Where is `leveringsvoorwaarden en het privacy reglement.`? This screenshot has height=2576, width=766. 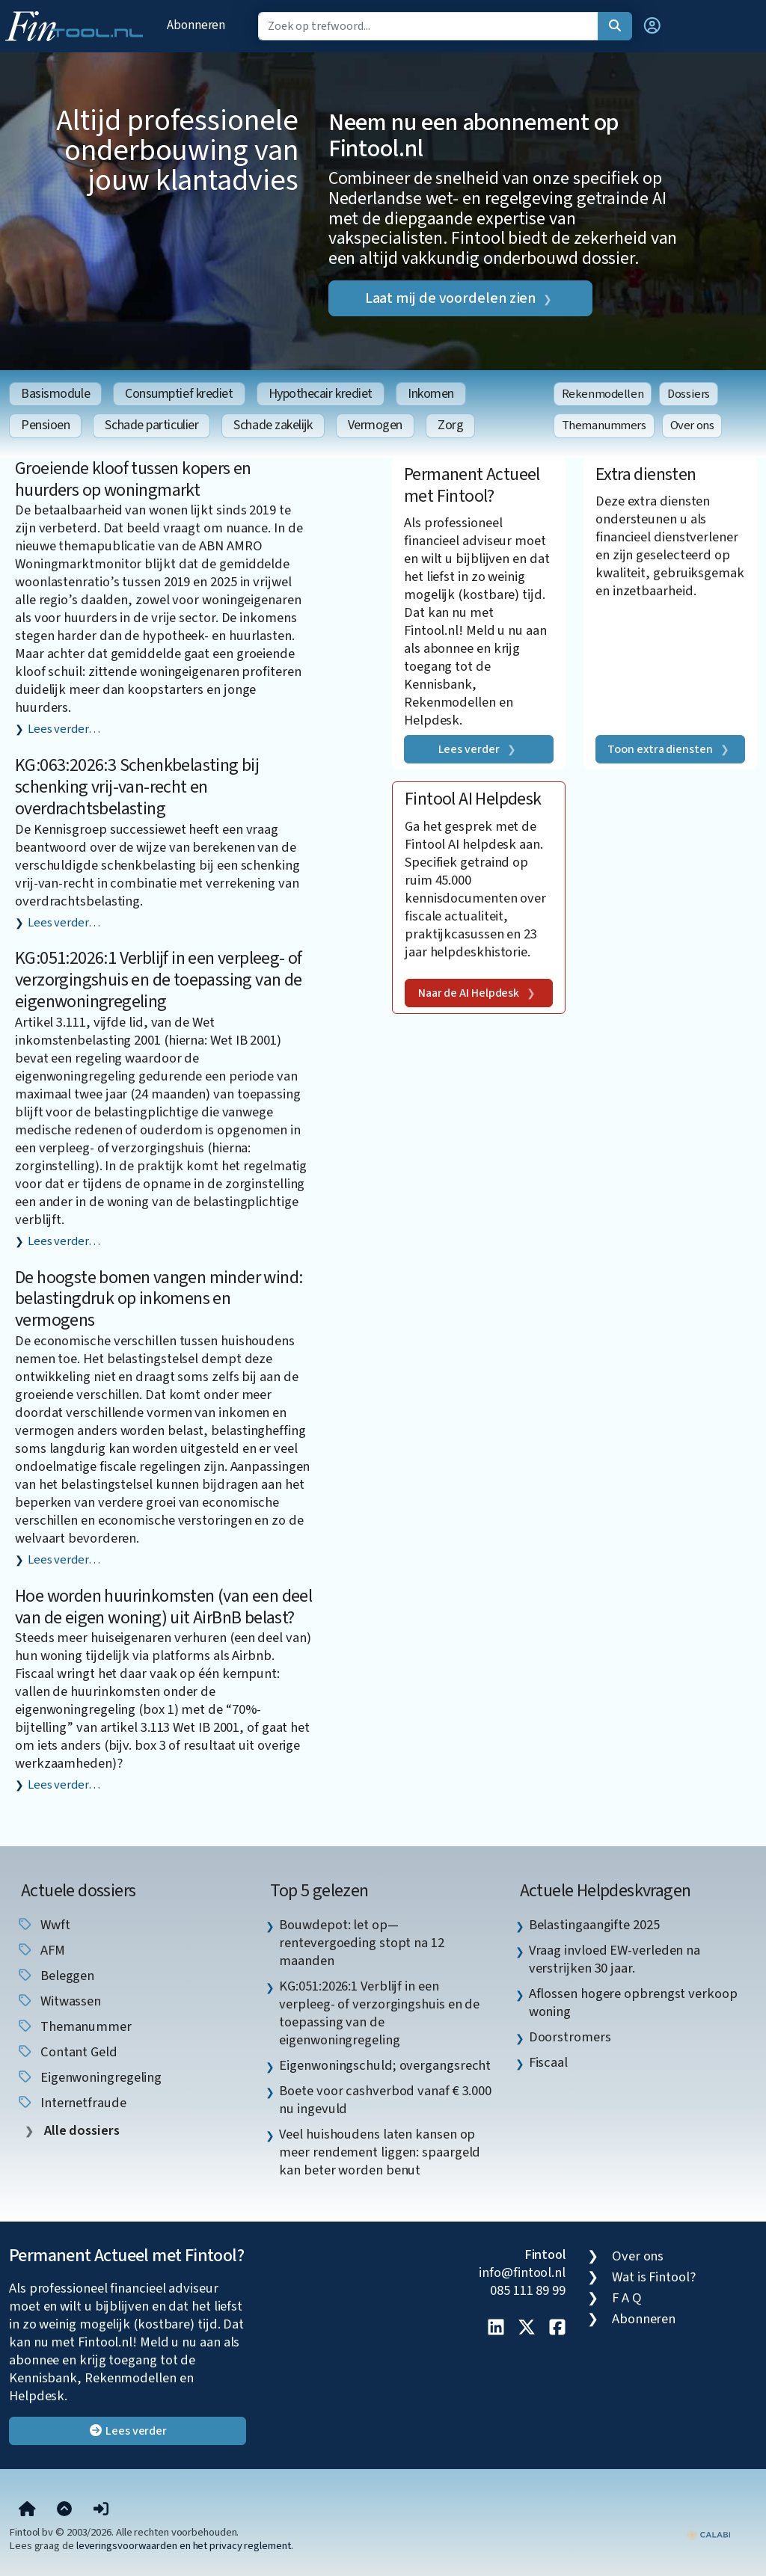 leveringsvoorwaarden en het privacy reglement. is located at coordinates (184, 2546).